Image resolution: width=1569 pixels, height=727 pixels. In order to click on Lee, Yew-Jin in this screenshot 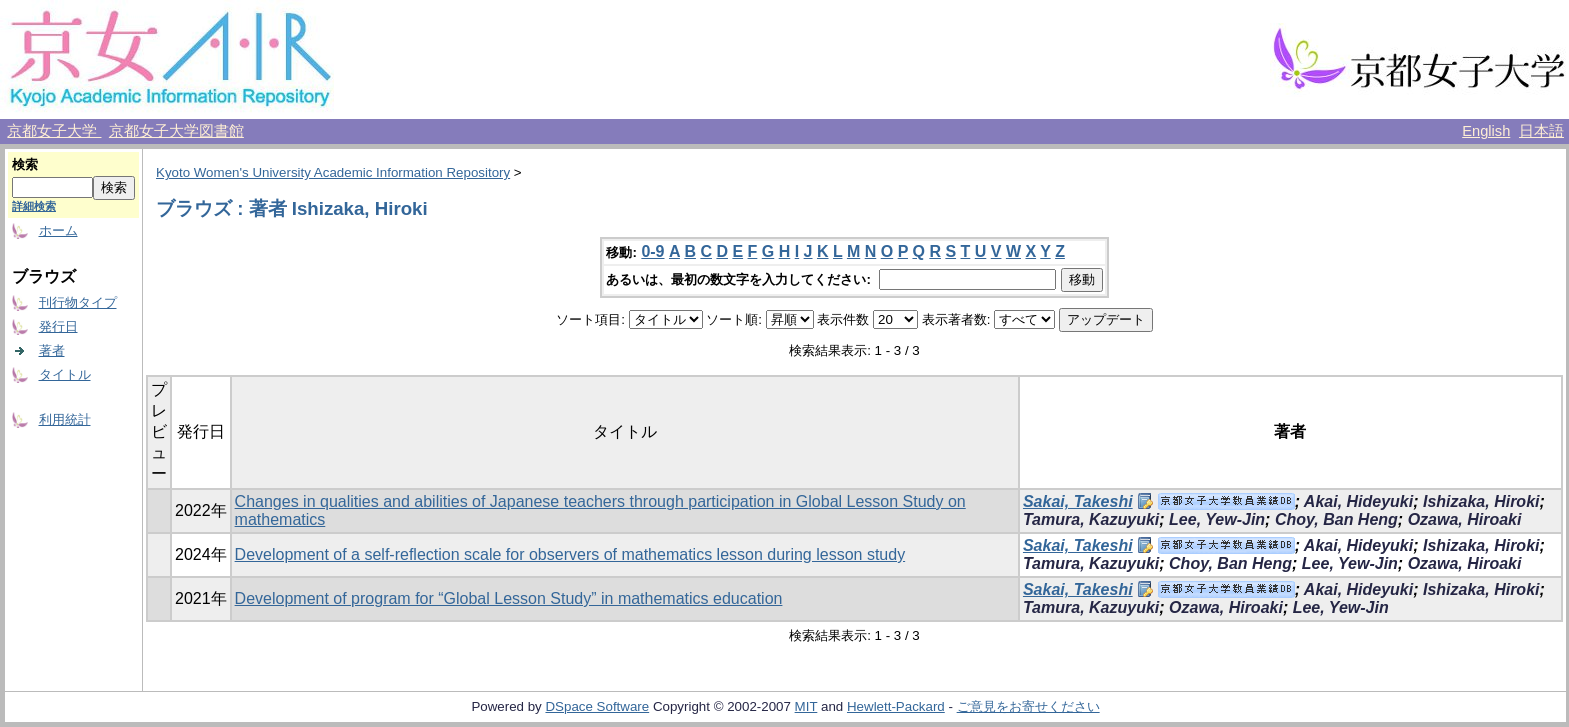, I will do `click(1217, 519)`.